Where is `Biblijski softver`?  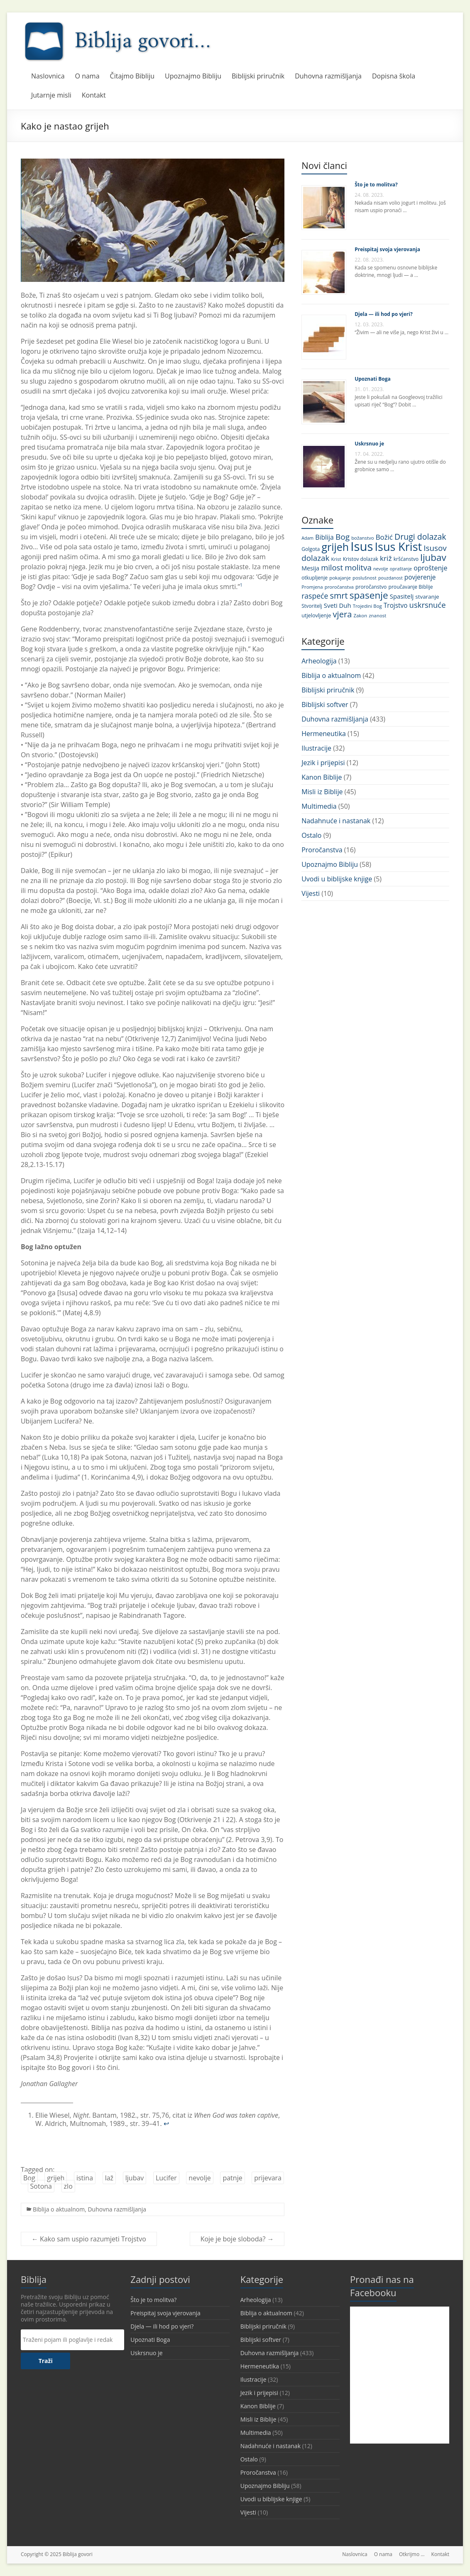
Biblijski softver is located at coordinates (324, 704).